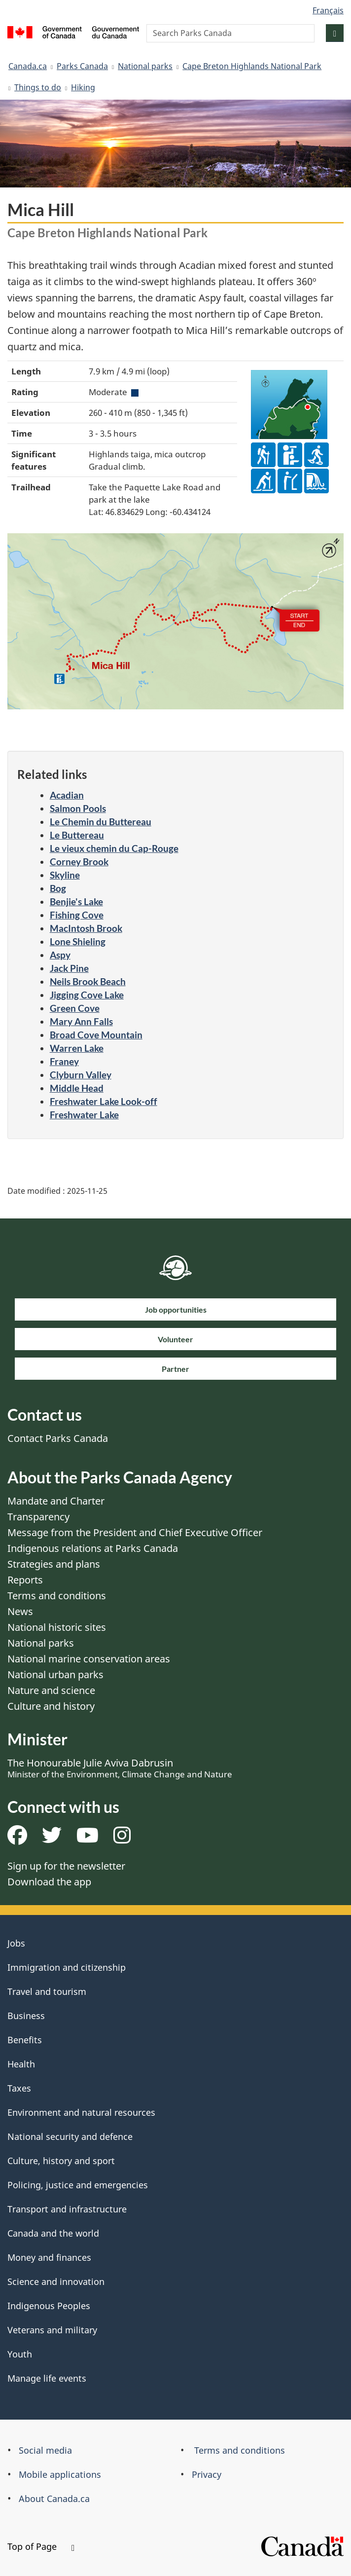  What do you see at coordinates (38, 1516) in the screenshot?
I see `Transparency` at bounding box center [38, 1516].